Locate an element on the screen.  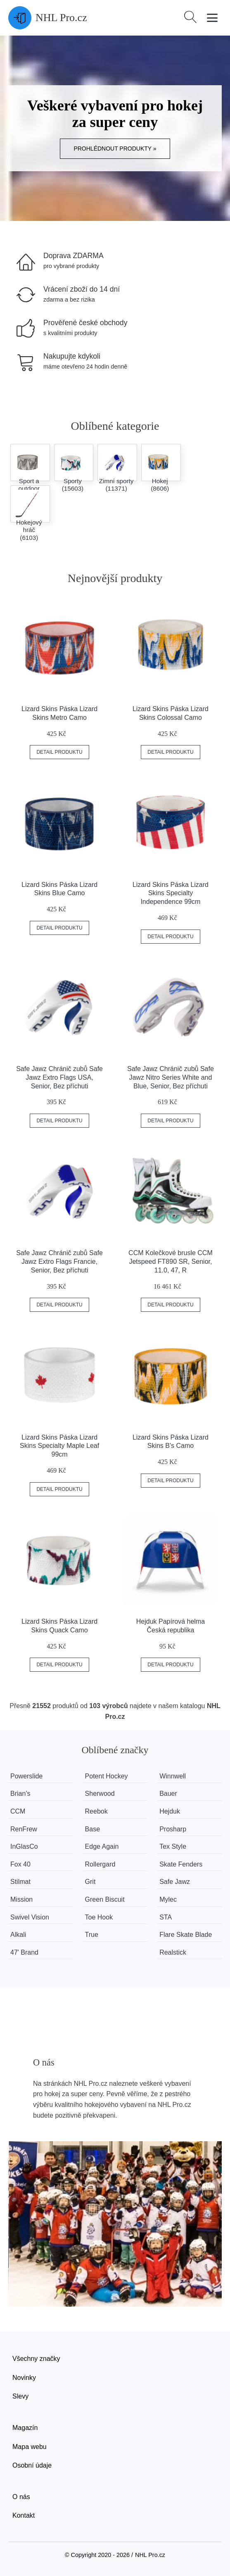
Mapa webu is located at coordinates (29, 2446).